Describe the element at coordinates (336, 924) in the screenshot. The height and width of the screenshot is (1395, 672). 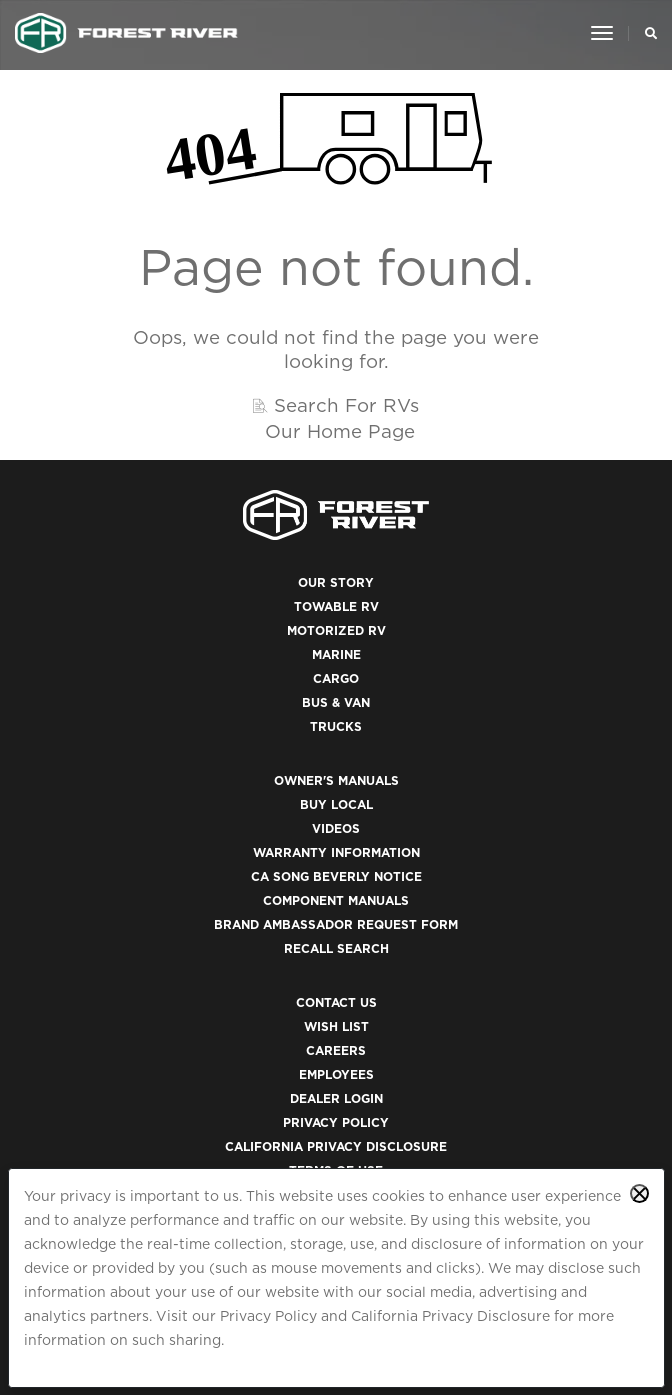
I see `Brand Ambassador Request Form` at that location.